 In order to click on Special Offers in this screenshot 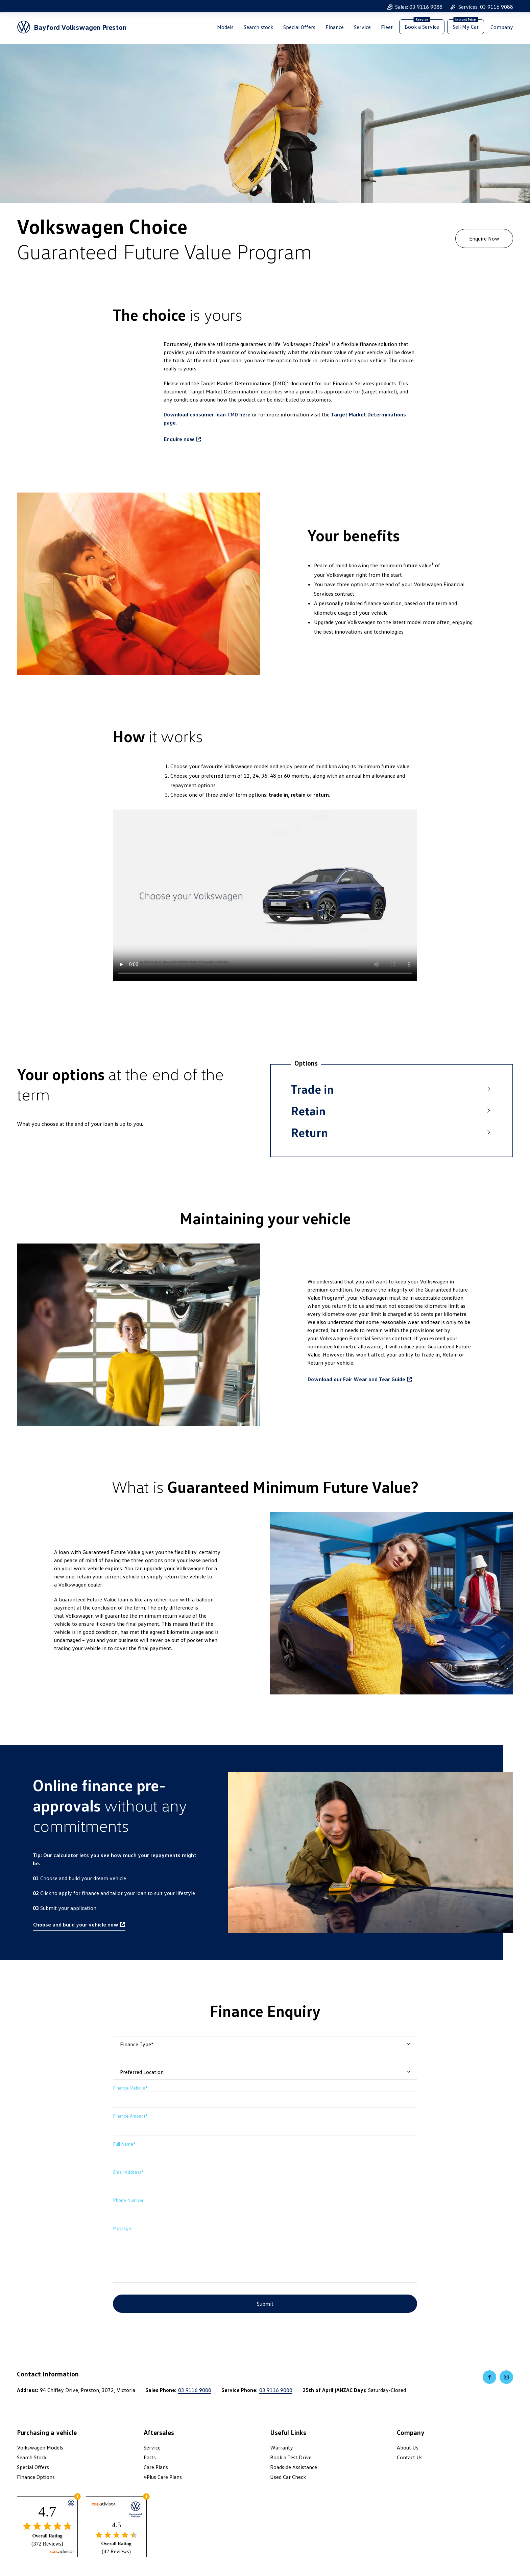, I will do `click(299, 28)`.